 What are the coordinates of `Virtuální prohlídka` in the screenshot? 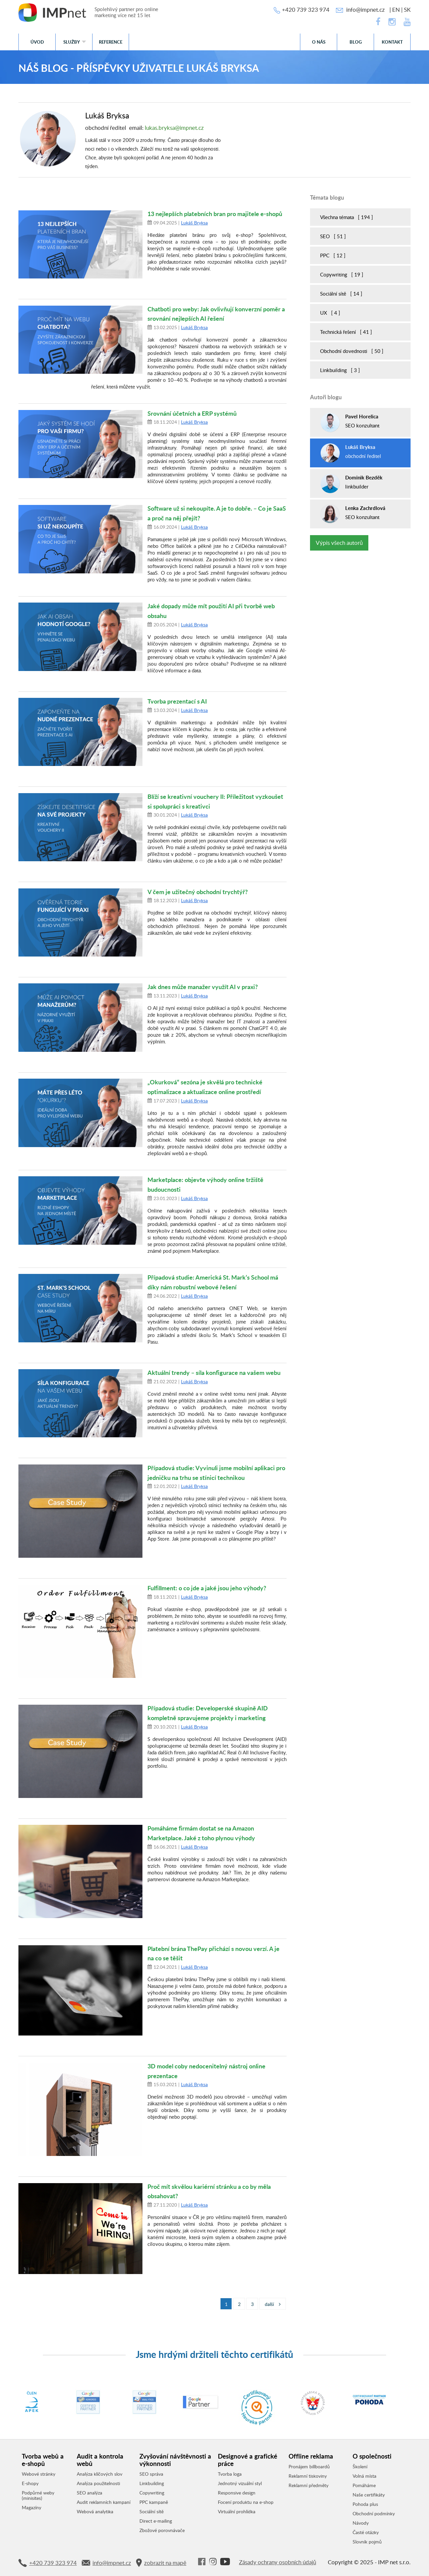 It's located at (236, 2511).